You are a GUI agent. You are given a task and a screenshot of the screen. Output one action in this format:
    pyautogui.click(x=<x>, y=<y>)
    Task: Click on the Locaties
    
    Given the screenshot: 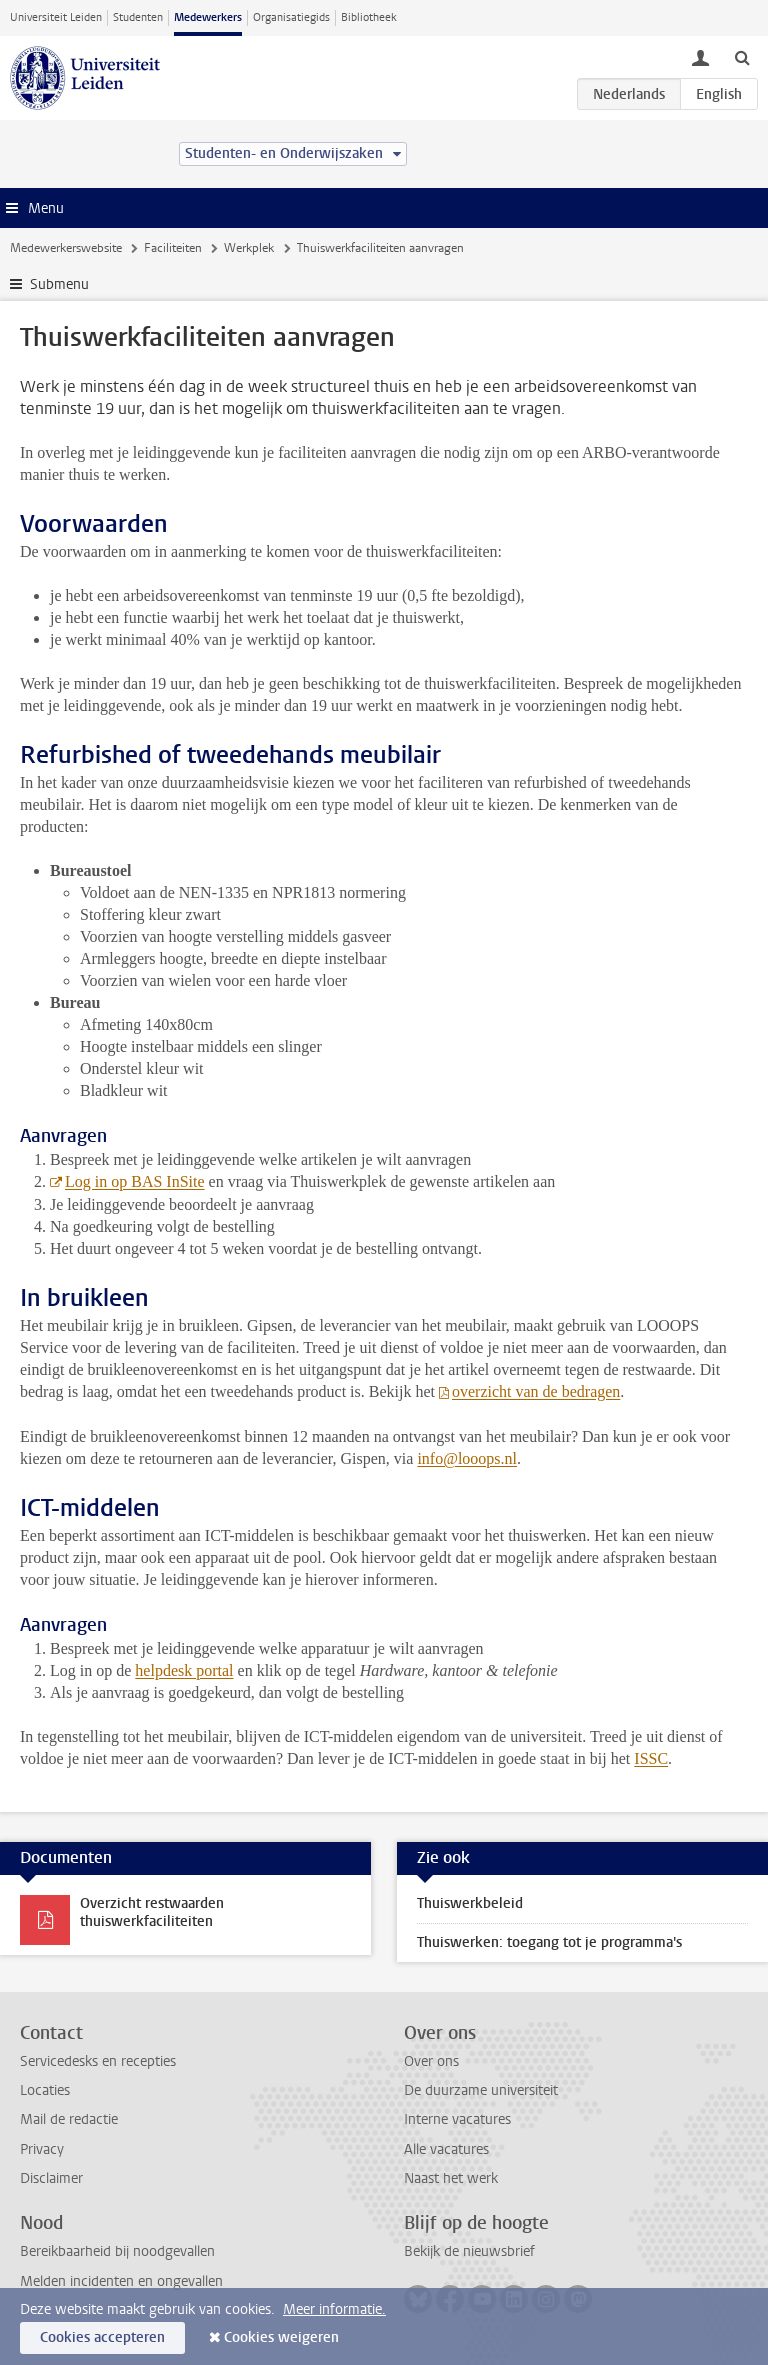 What is the action you would take?
    pyautogui.click(x=45, y=2090)
    